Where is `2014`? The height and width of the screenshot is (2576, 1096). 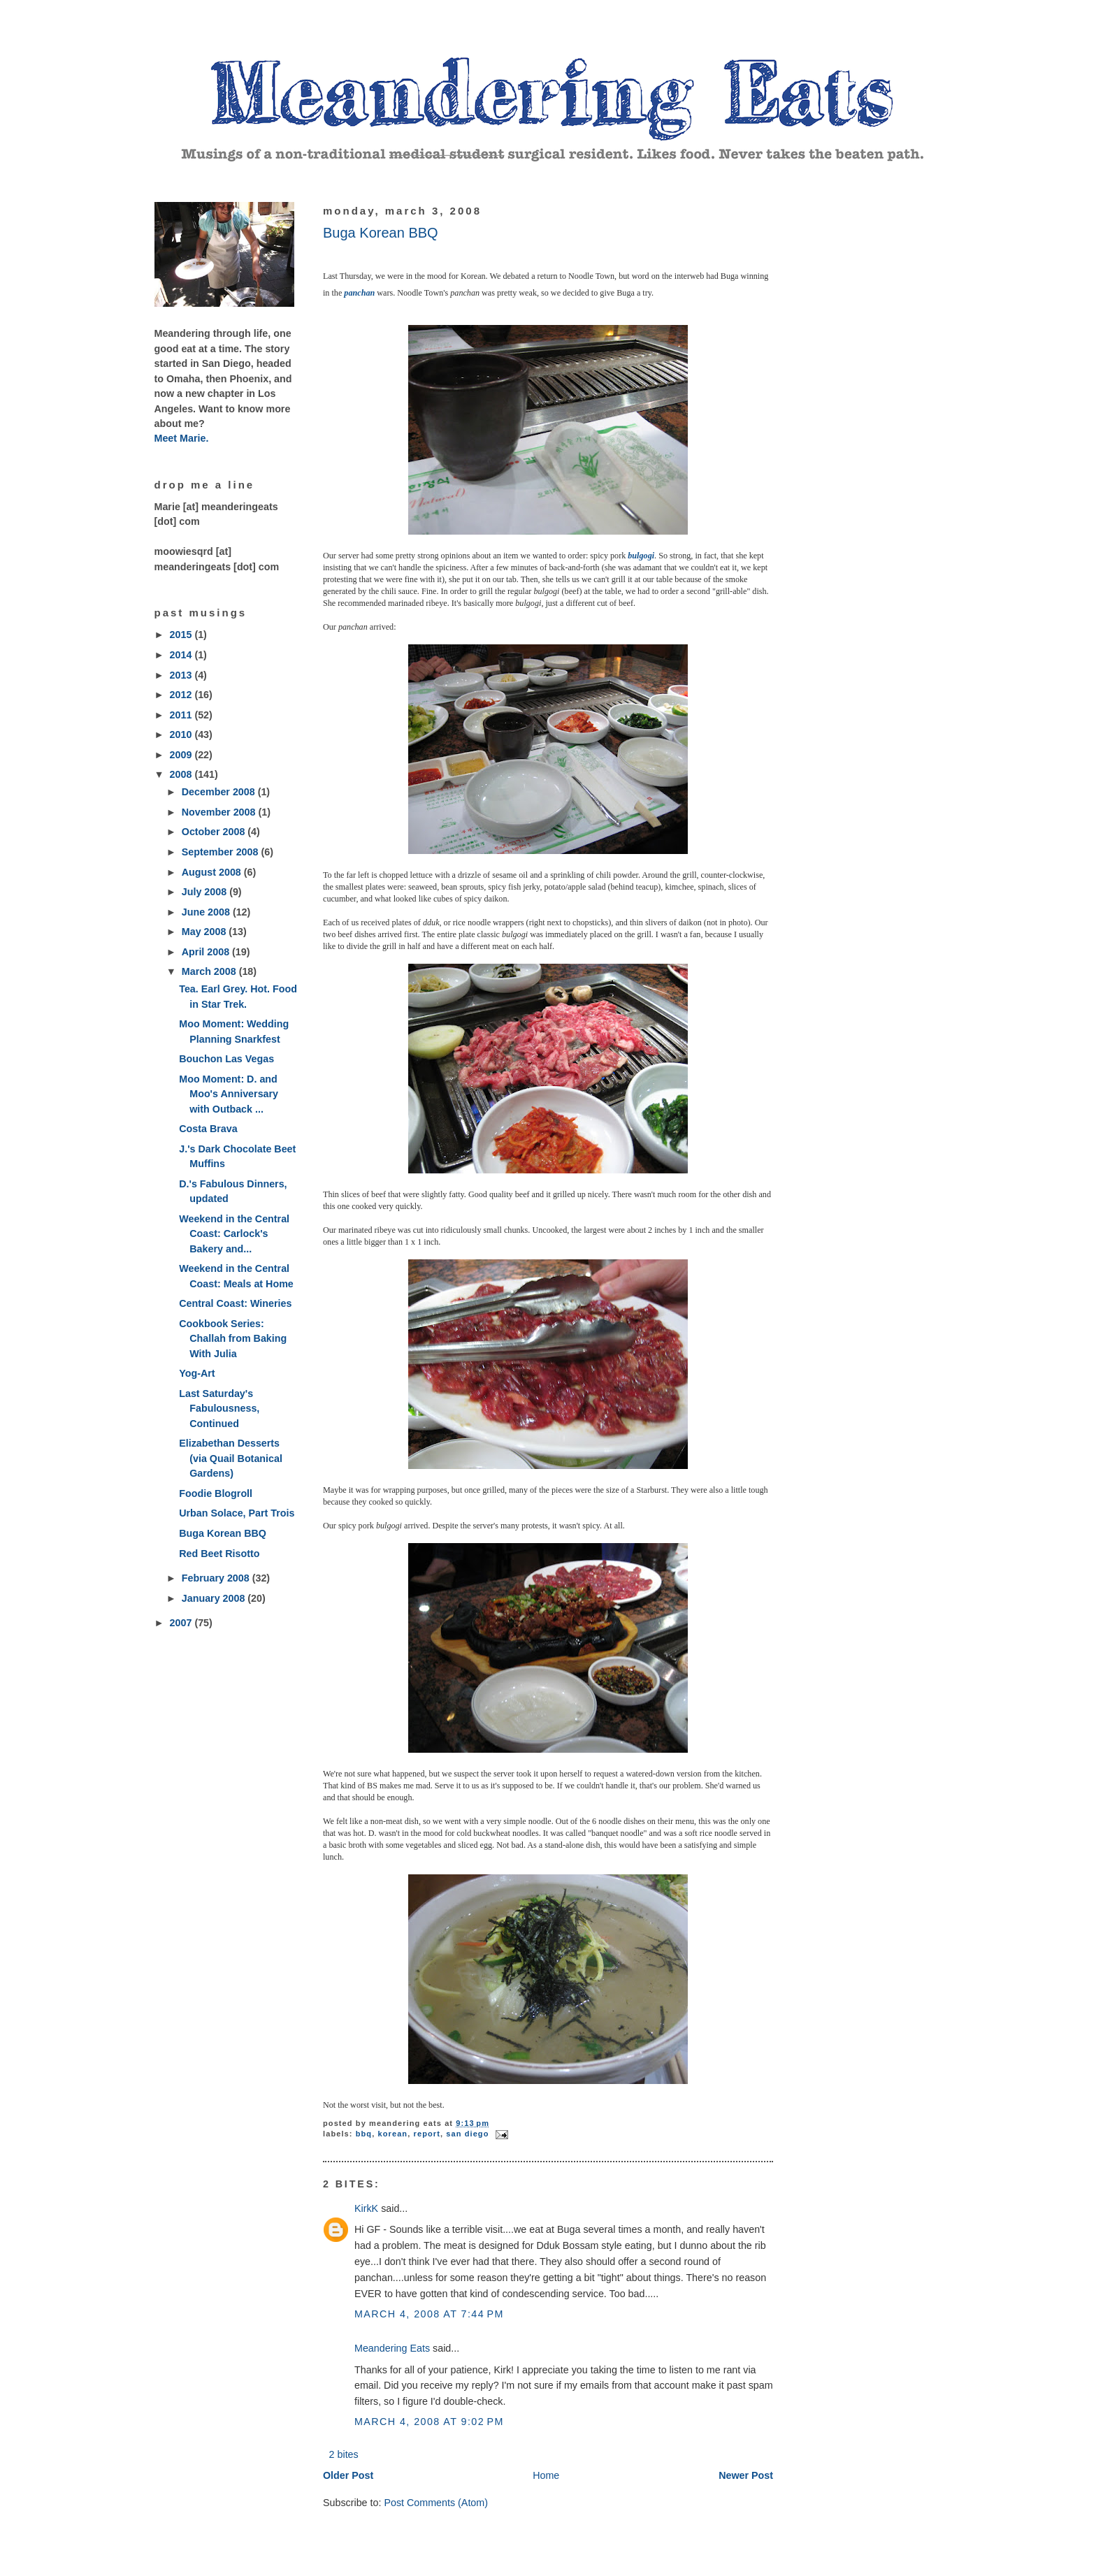 2014 is located at coordinates (182, 654).